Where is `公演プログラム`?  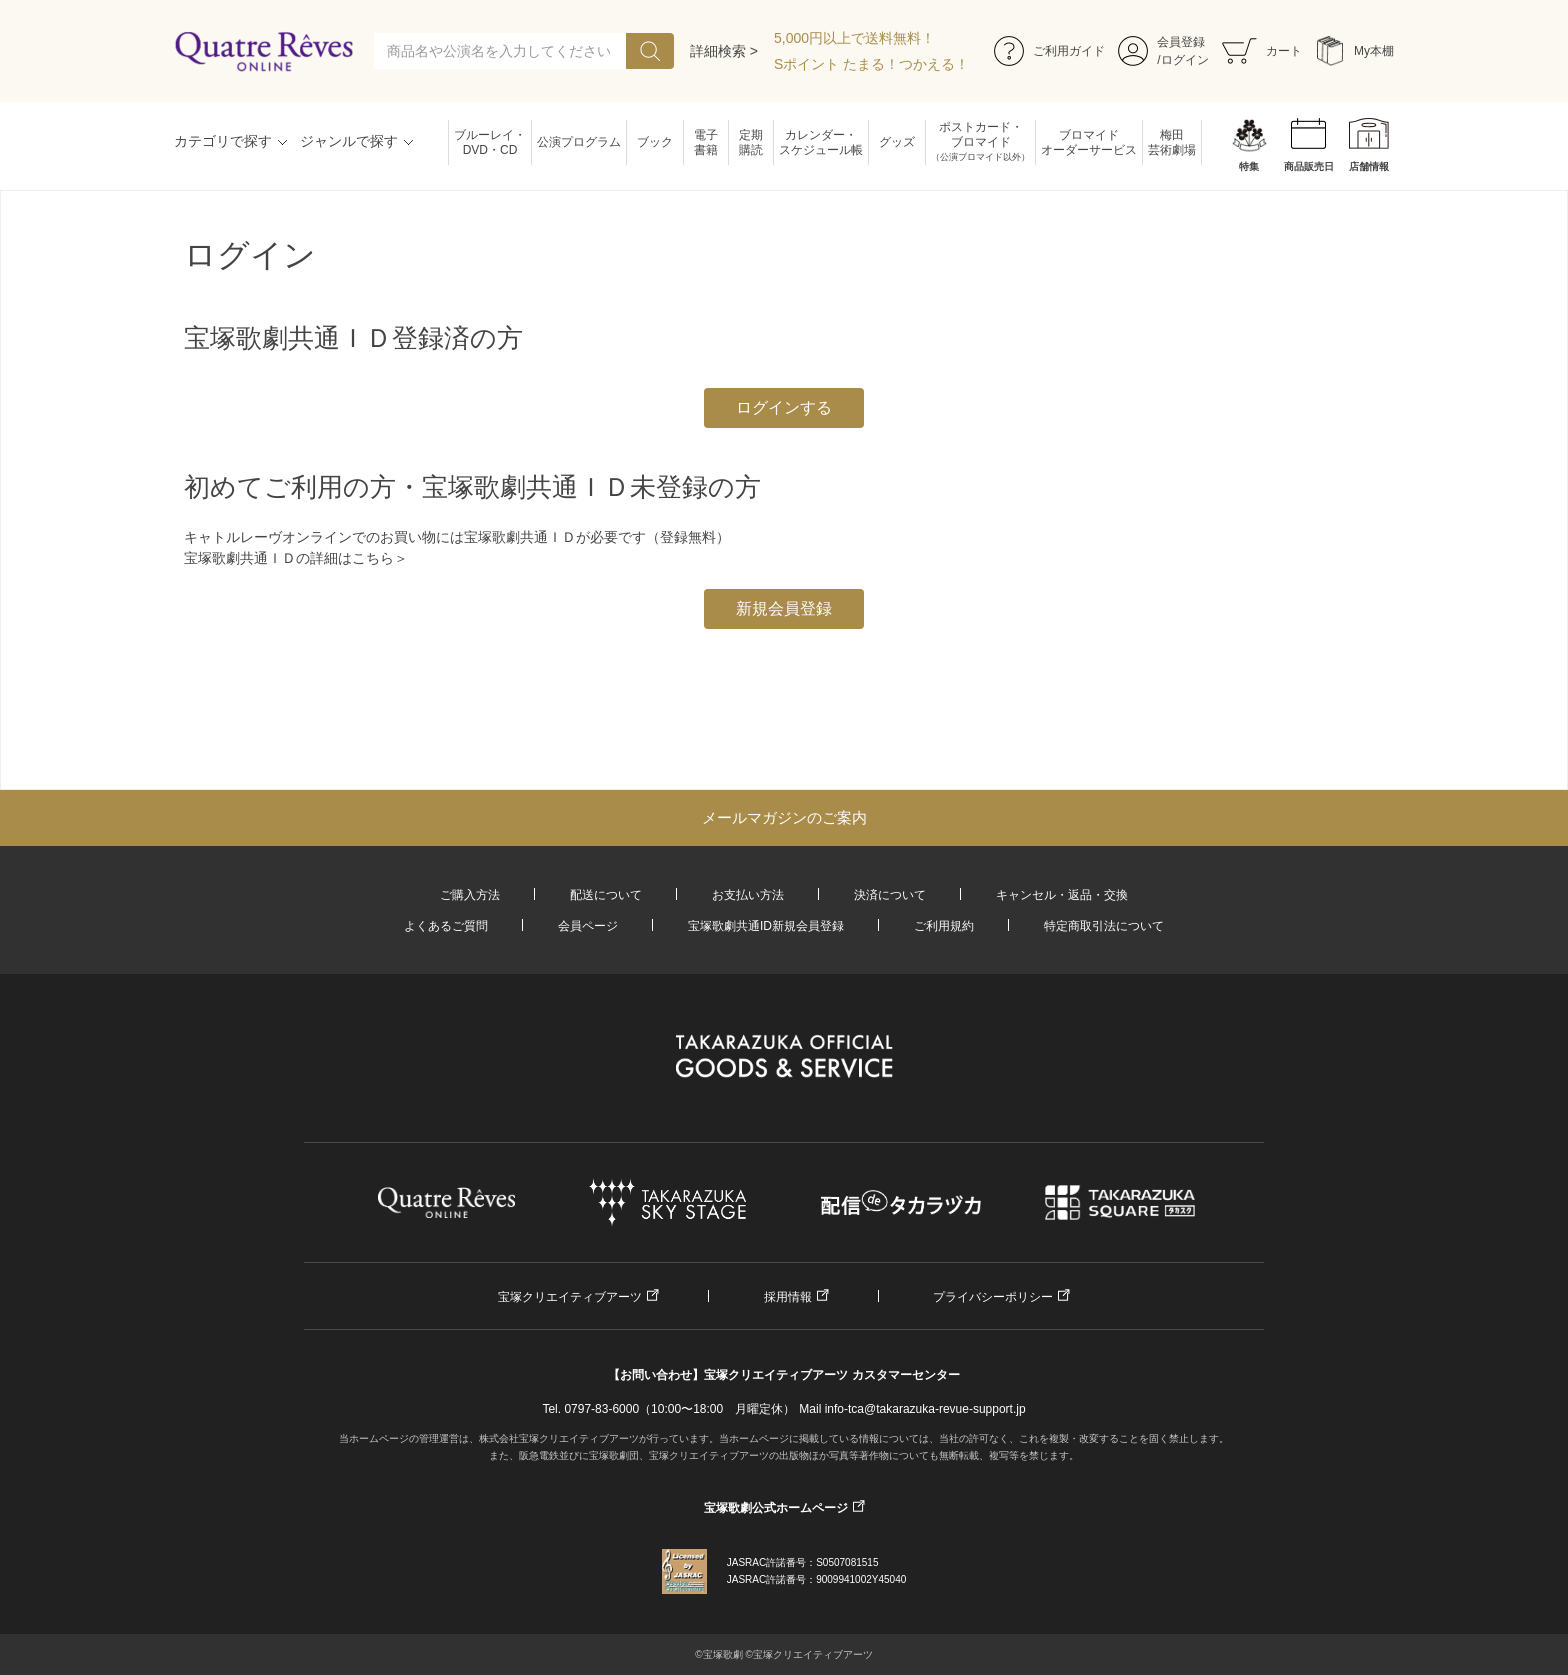 公演プログラム is located at coordinates (579, 142).